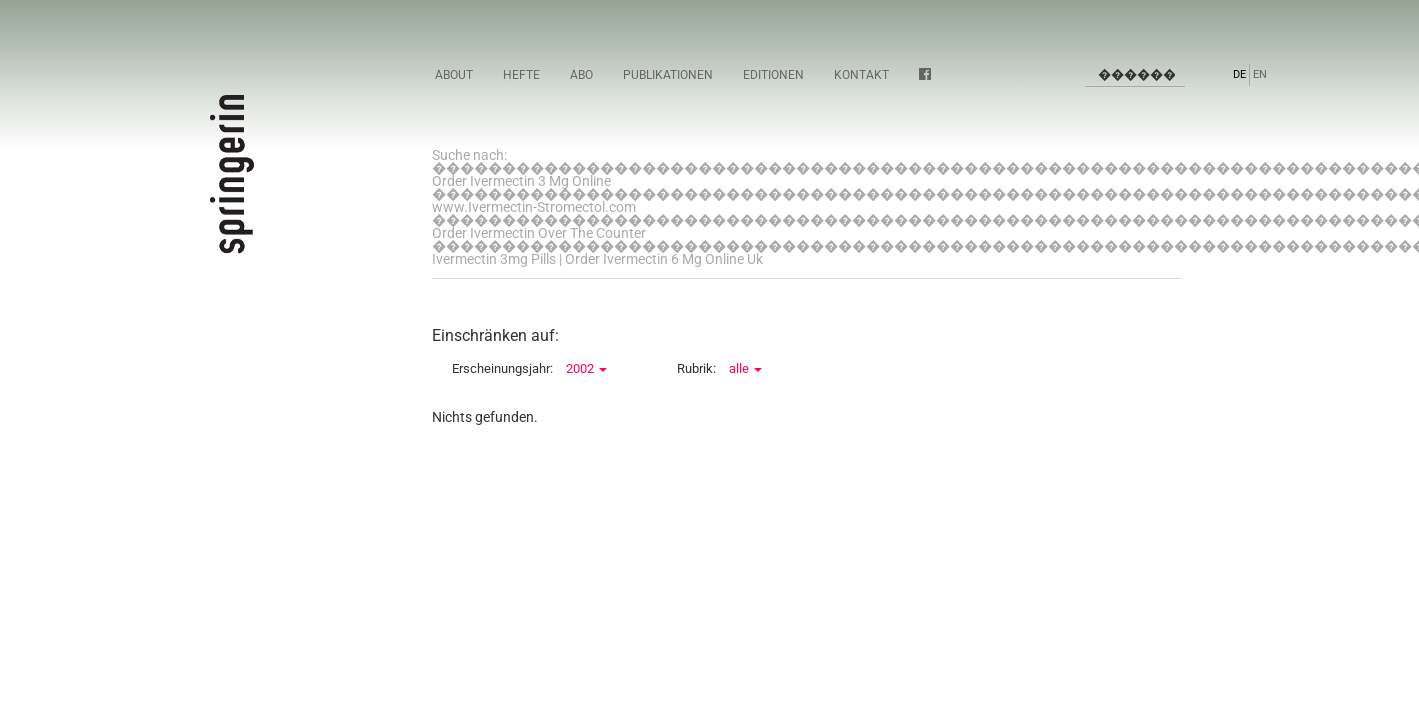 The width and height of the screenshot is (1419, 720). Describe the element at coordinates (586, 368) in the screenshot. I see `2002 [button]` at that location.